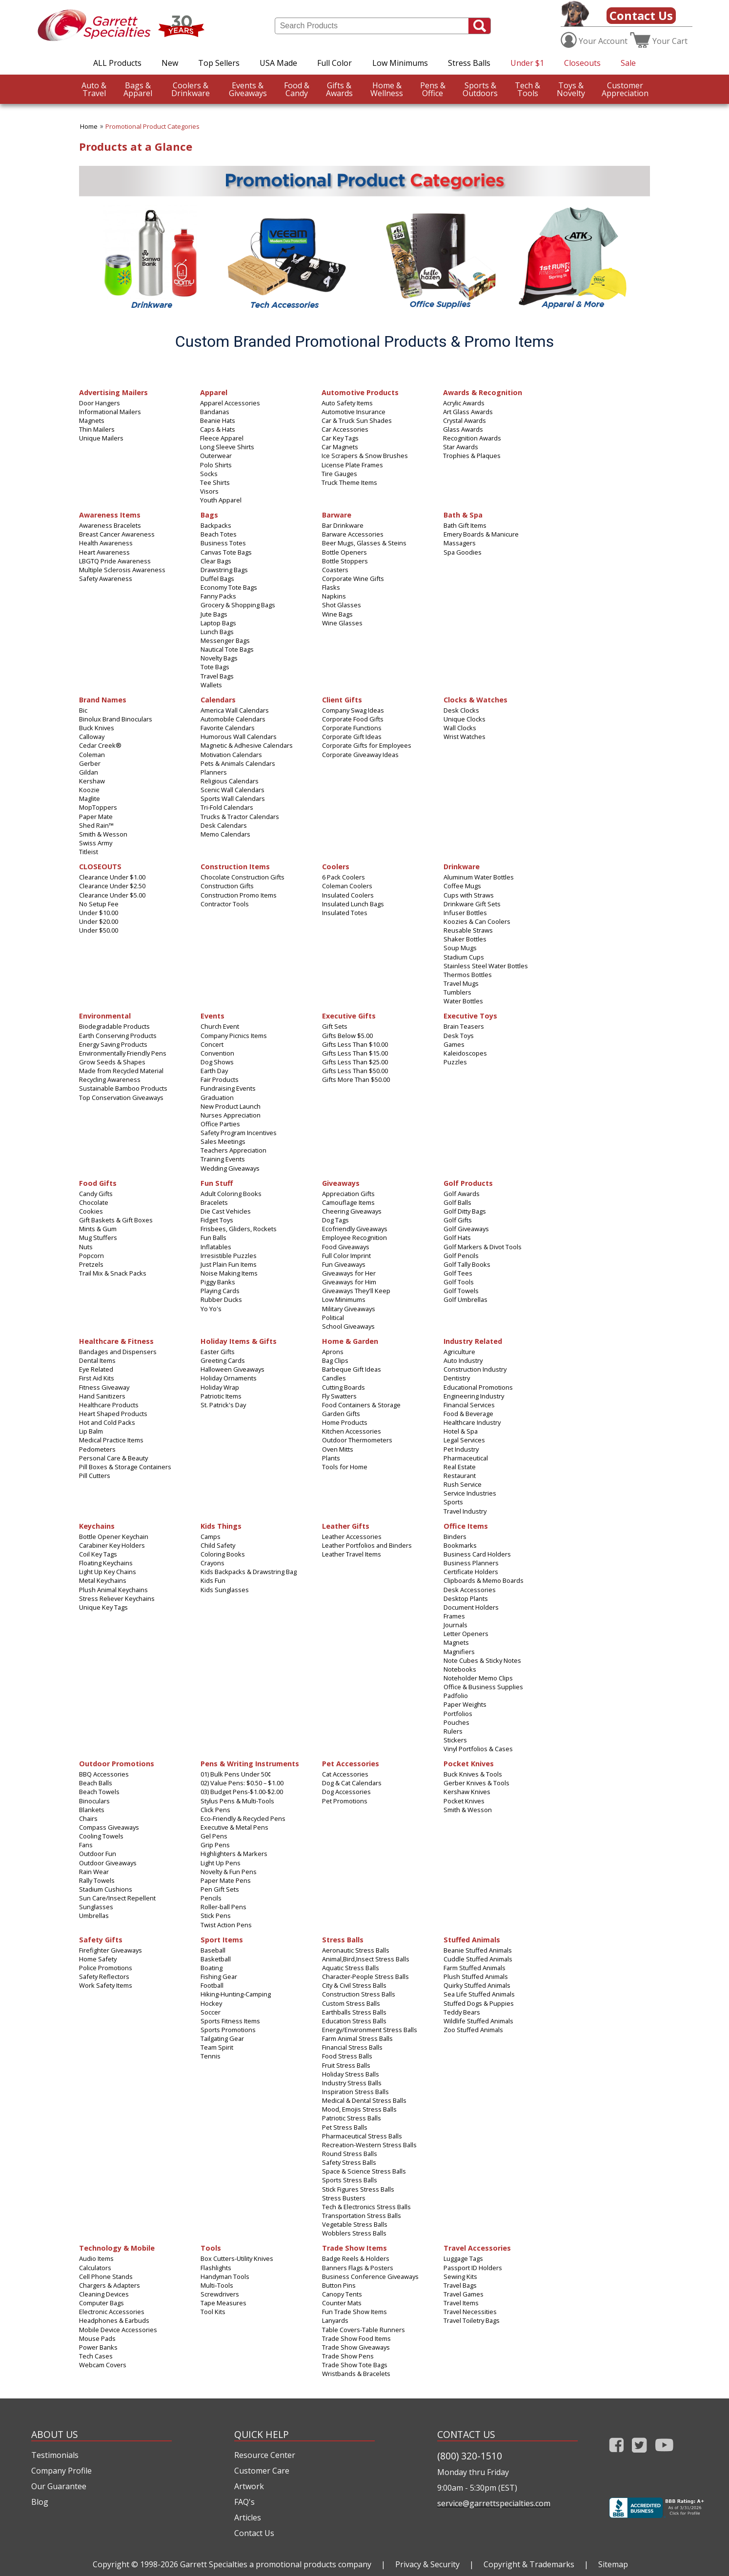  What do you see at coordinates (625, 89) in the screenshot?
I see `CustomerAppreciation` at bounding box center [625, 89].